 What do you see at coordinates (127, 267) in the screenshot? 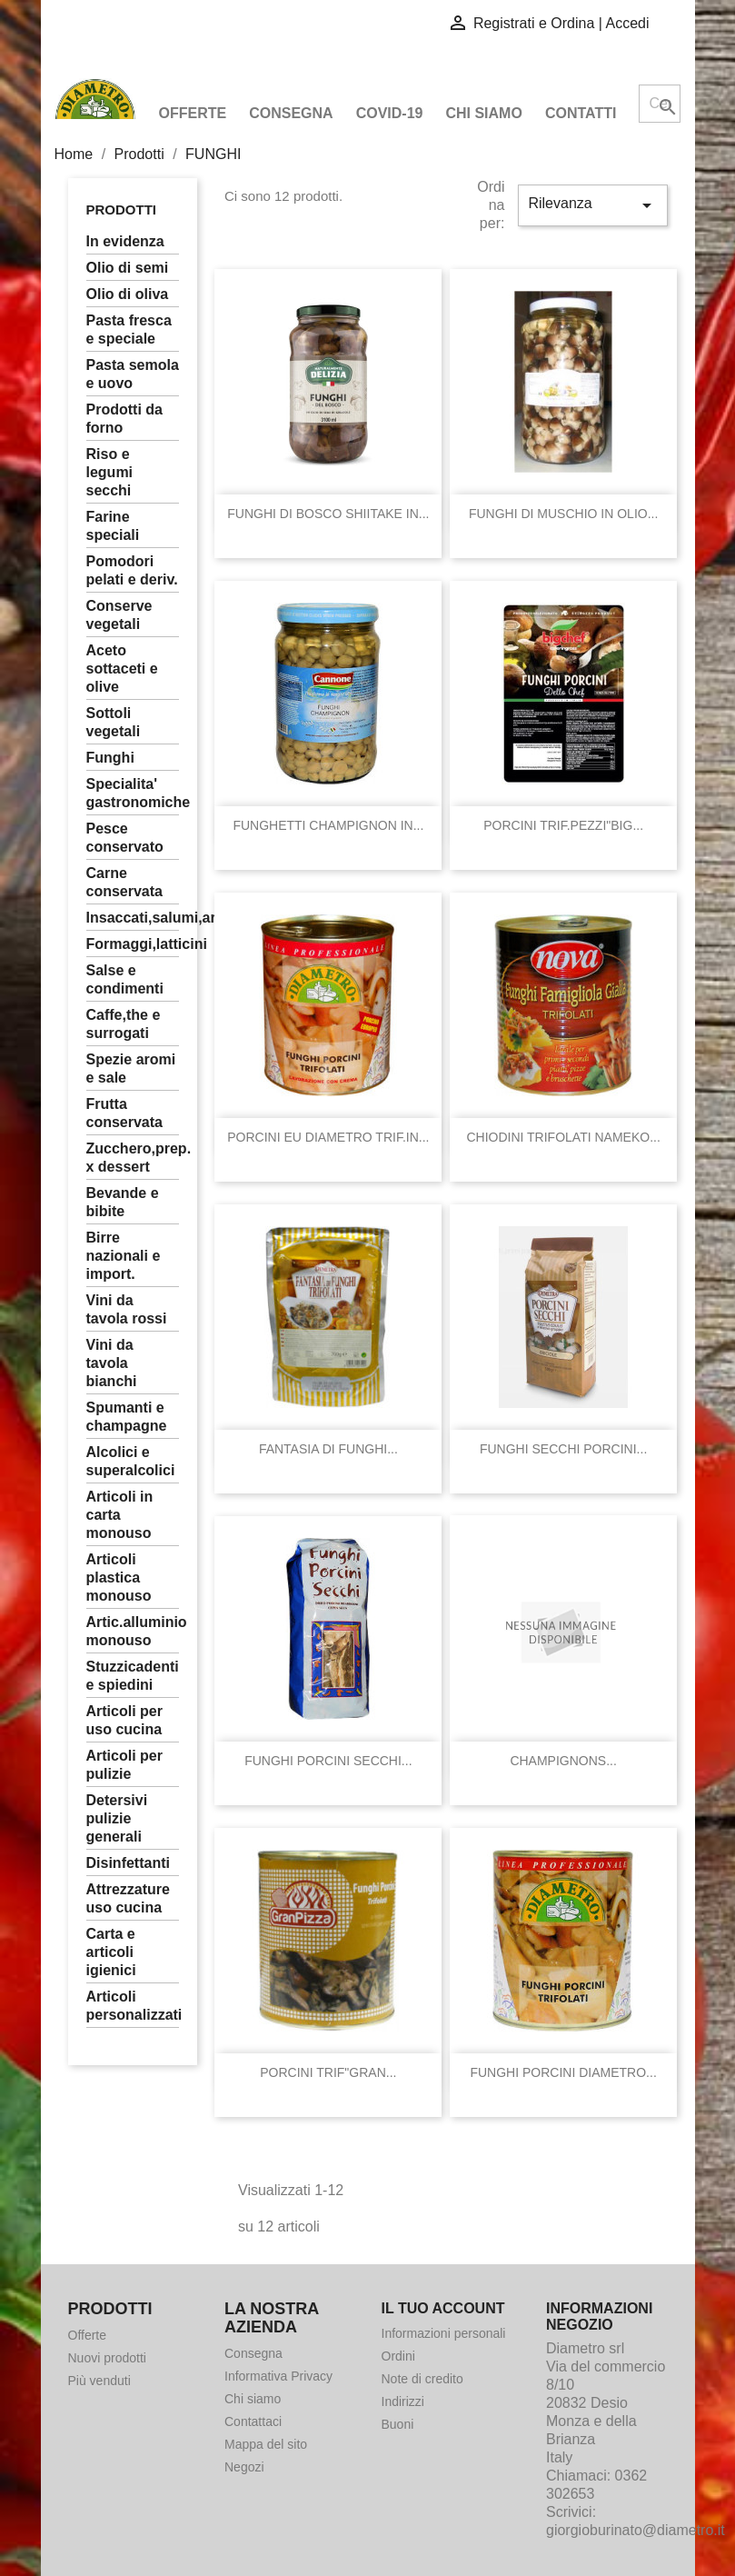
I see `OLIO DI SEMI` at bounding box center [127, 267].